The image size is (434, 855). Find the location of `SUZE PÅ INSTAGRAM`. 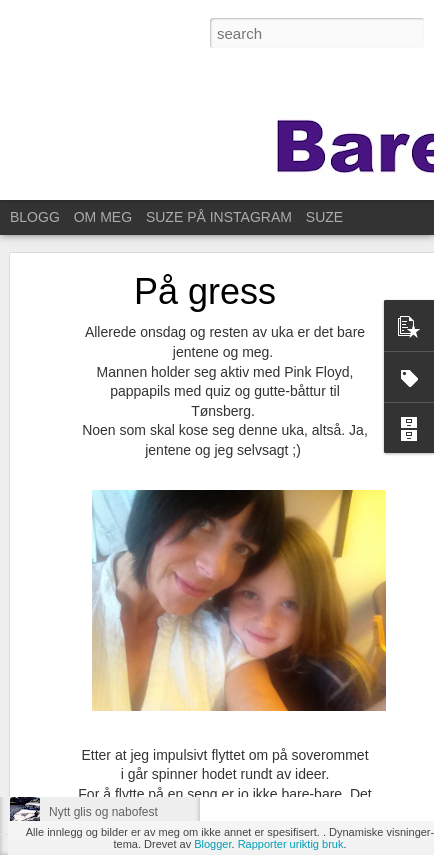

SUZE PÅ INSTAGRAM is located at coordinates (219, 217).